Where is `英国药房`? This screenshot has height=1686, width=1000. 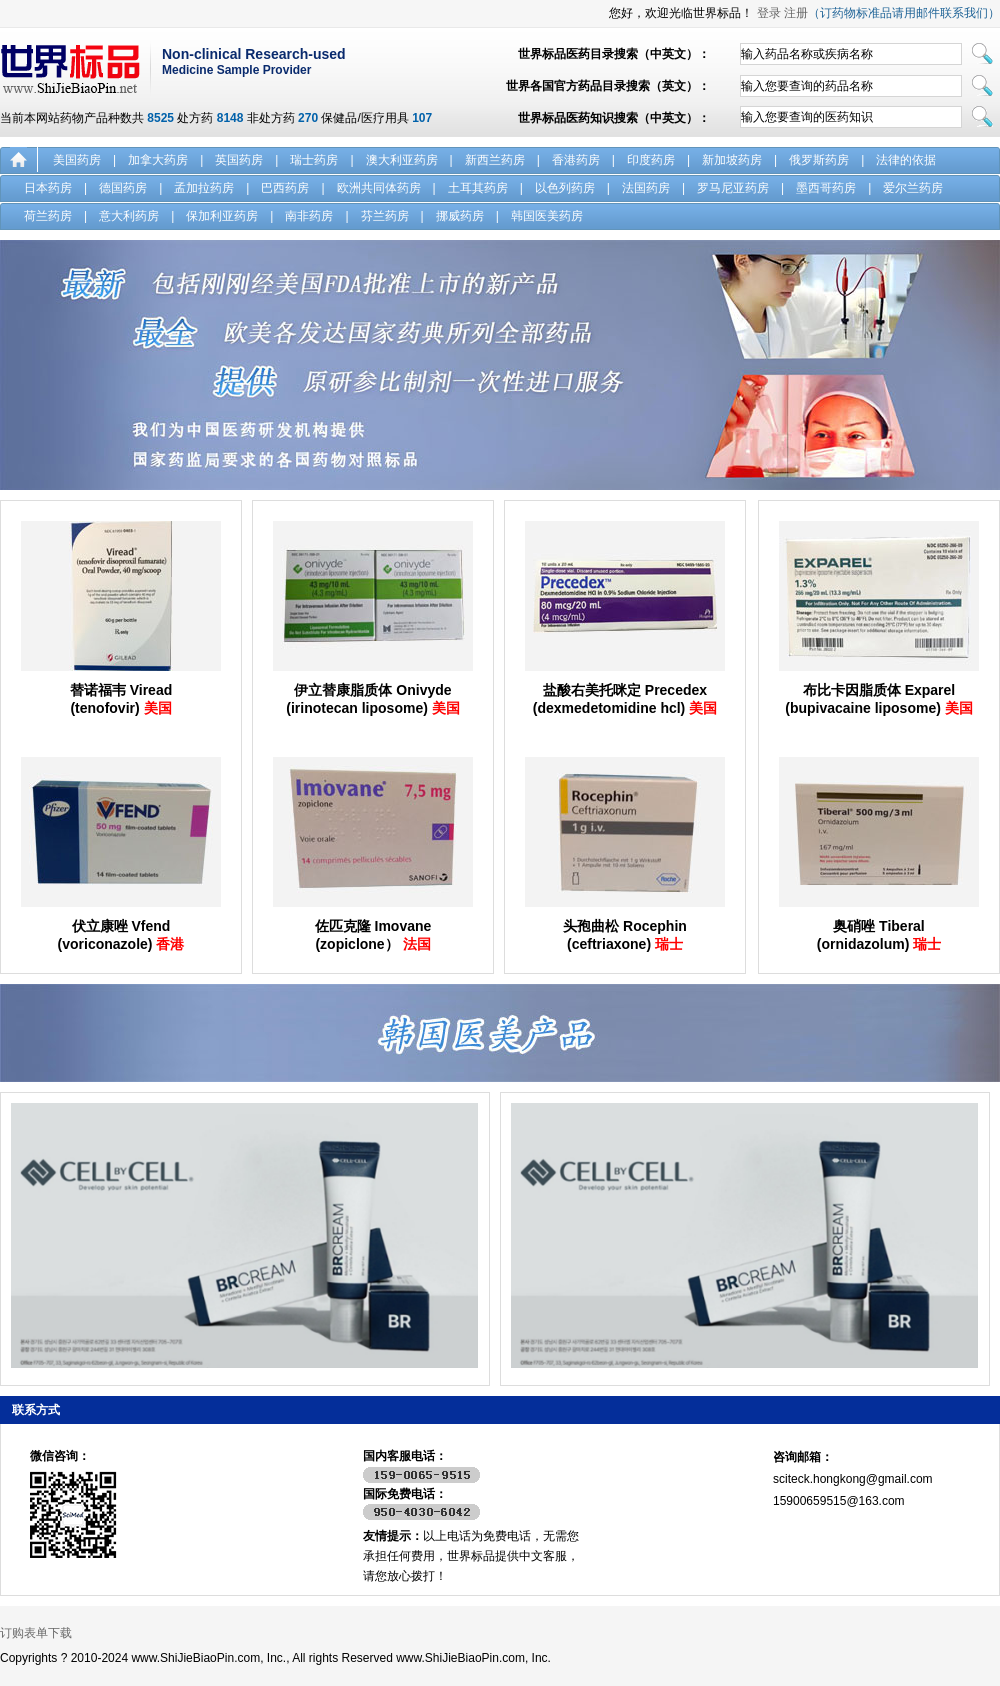
英国药房 is located at coordinates (239, 160).